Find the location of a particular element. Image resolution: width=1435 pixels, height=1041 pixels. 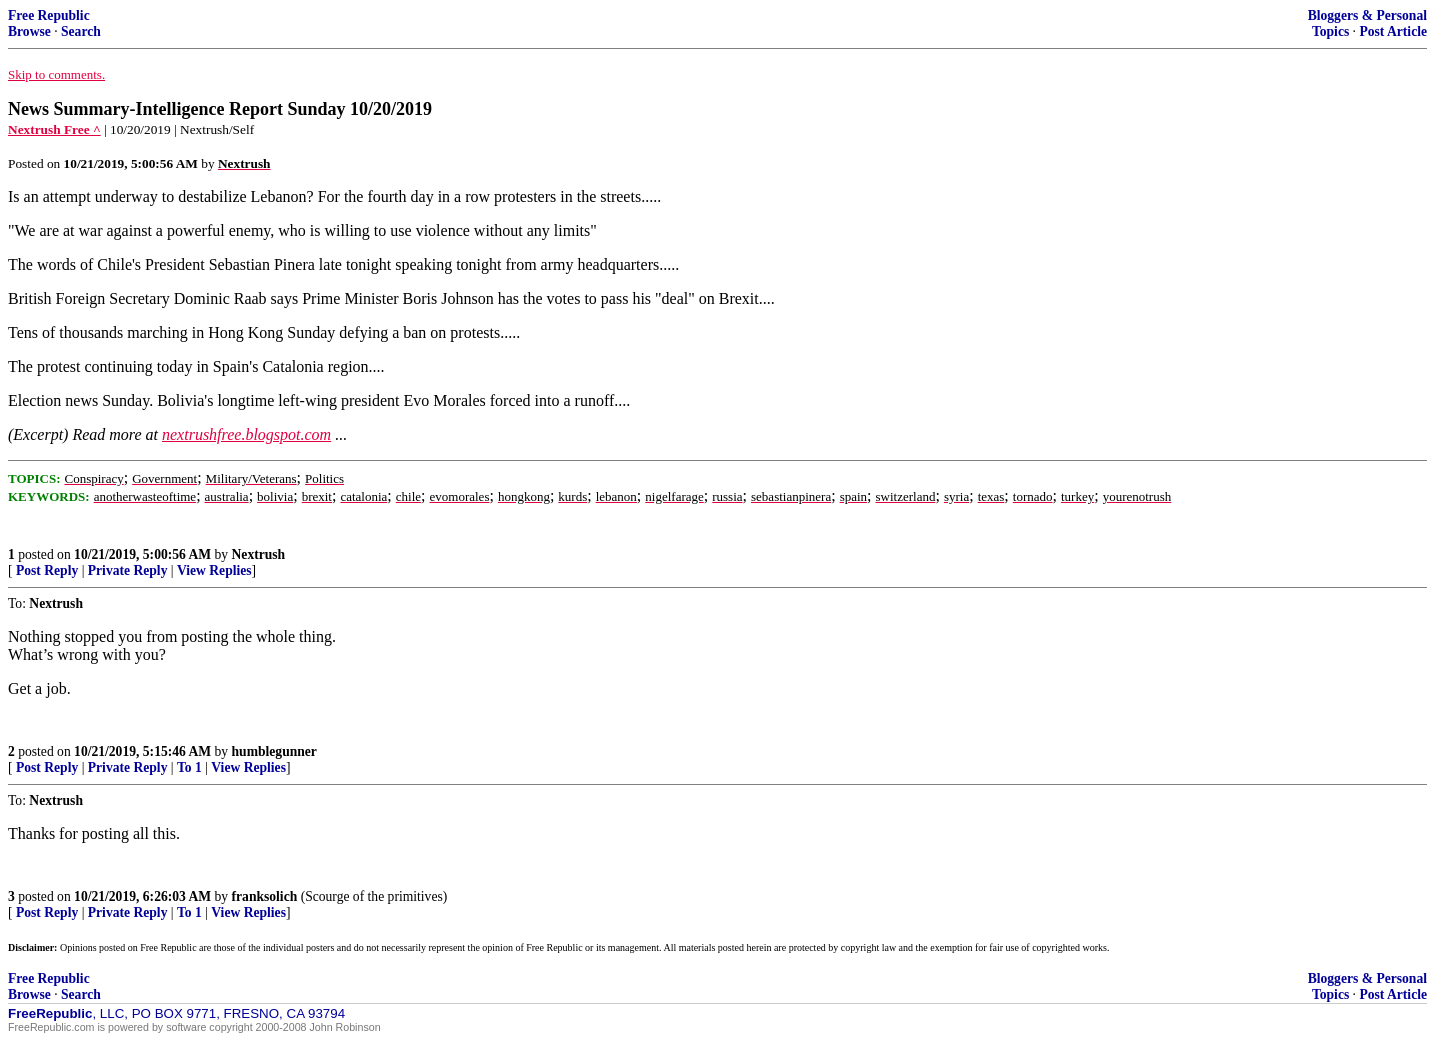

Nextrush is located at coordinates (259, 554).